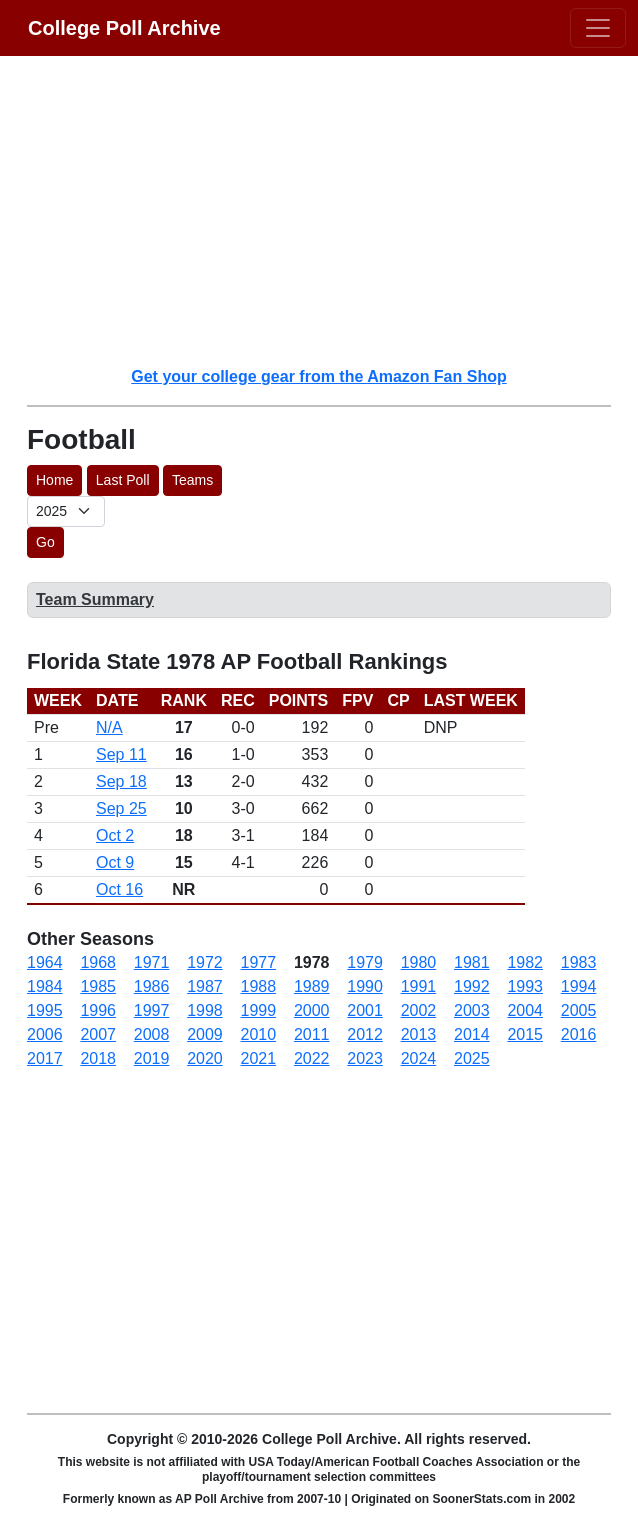 The image size is (638, 1539). Describe the element at coordinates (205, 986) in the screenshot. I see `1987` at that location.